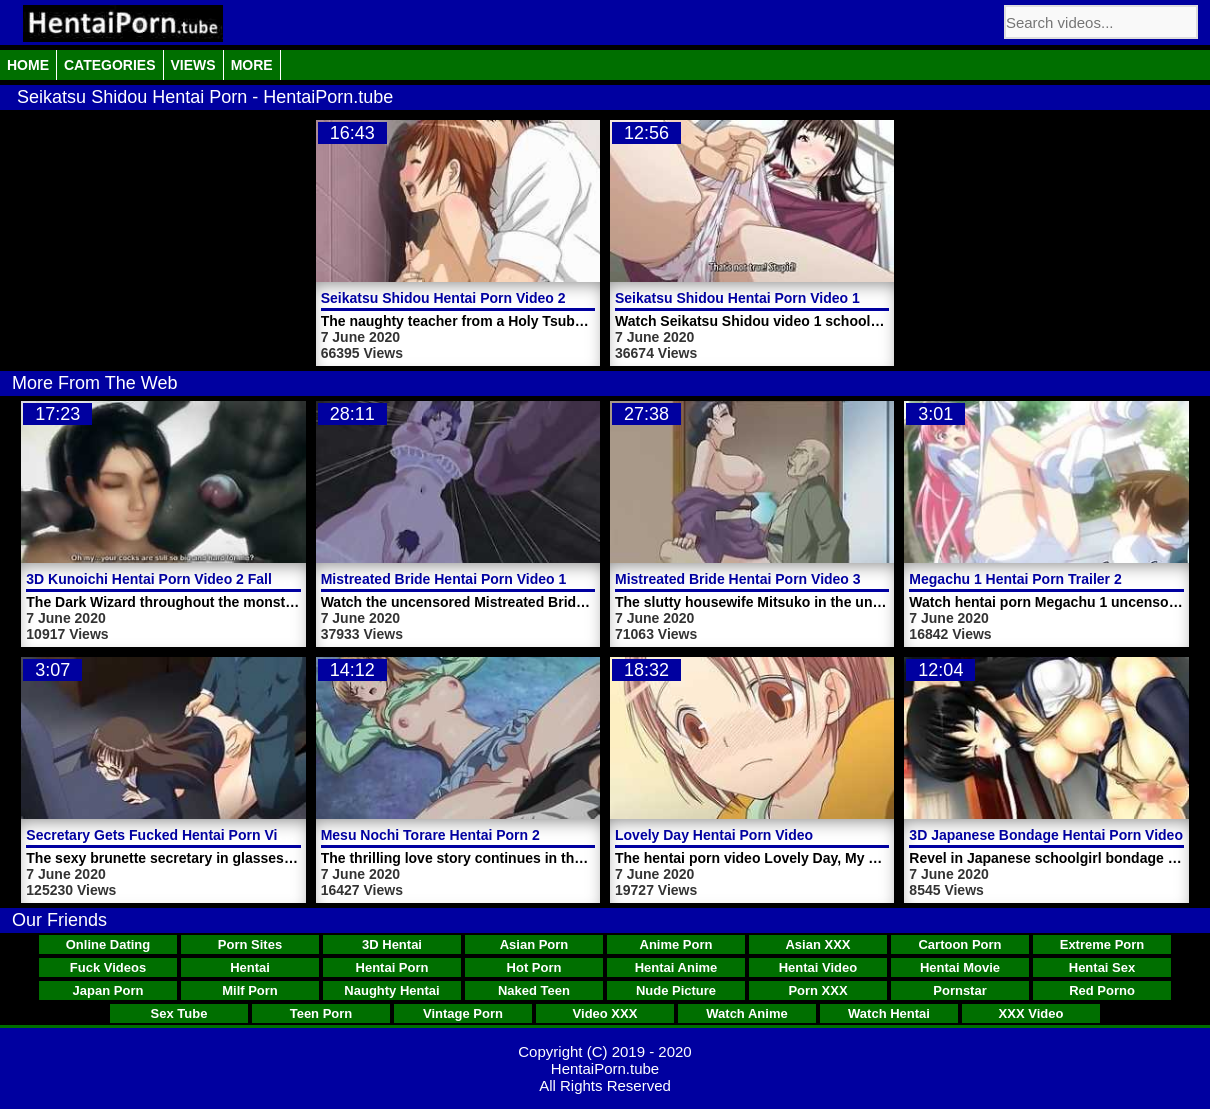  Describe the element at coordinates (960, 967) in the screenshot. I see `Hentai Movie` at that location.